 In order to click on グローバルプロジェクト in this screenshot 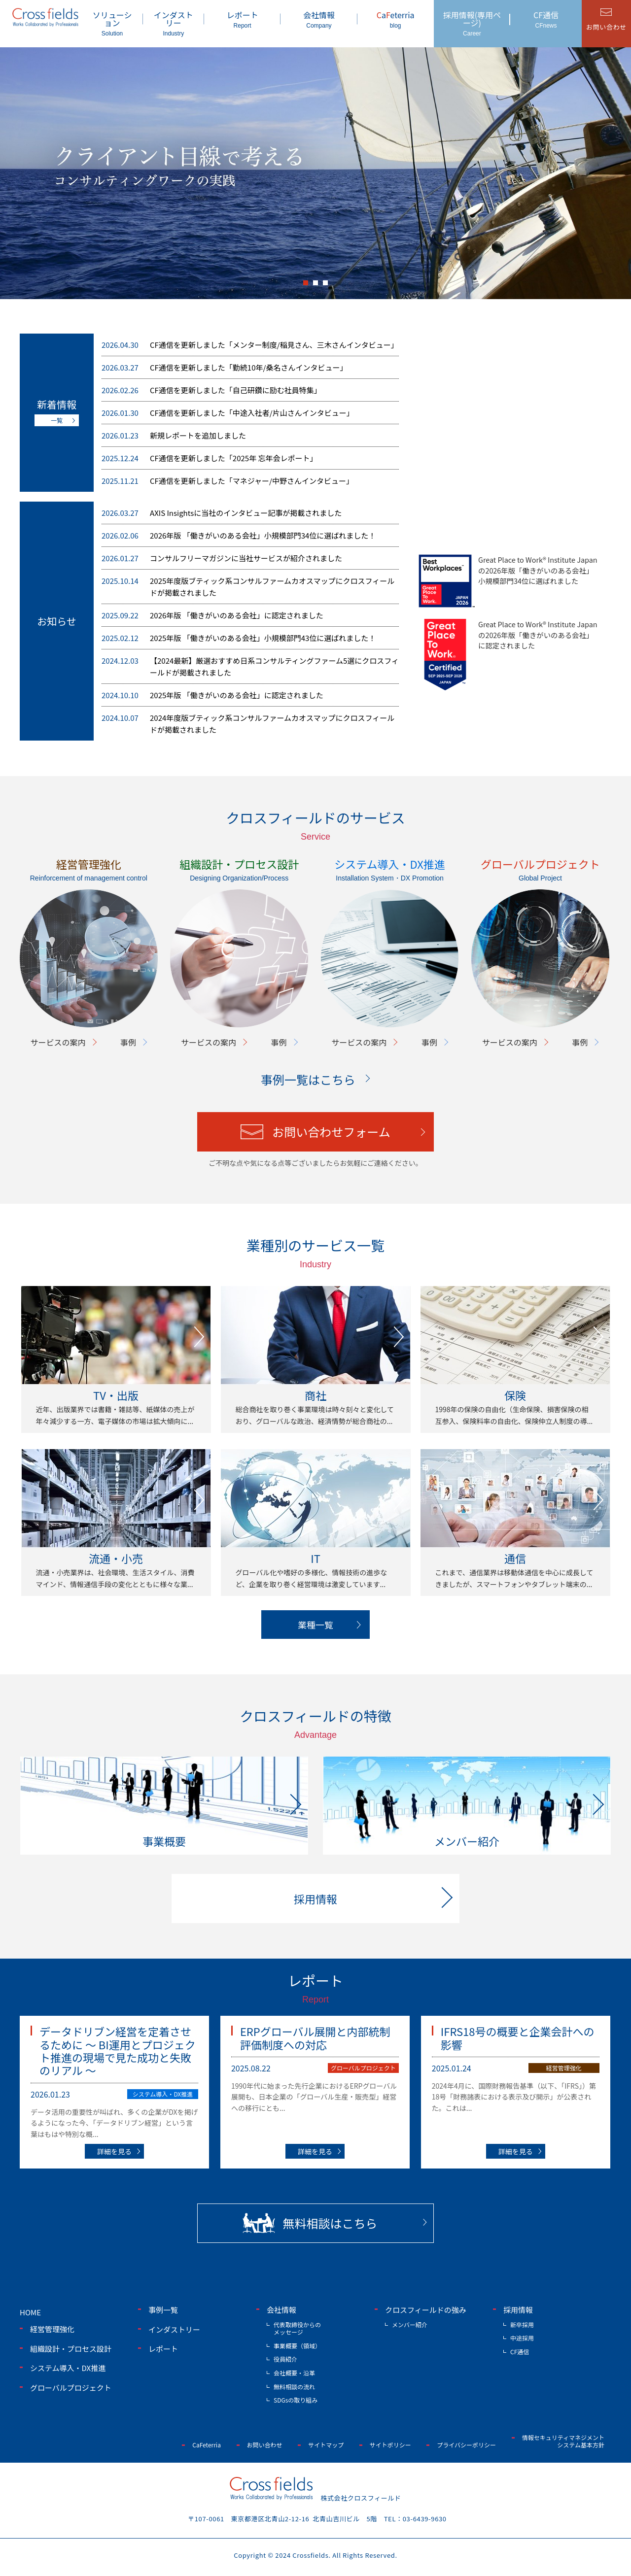, I will do `click(363, 2068)`.